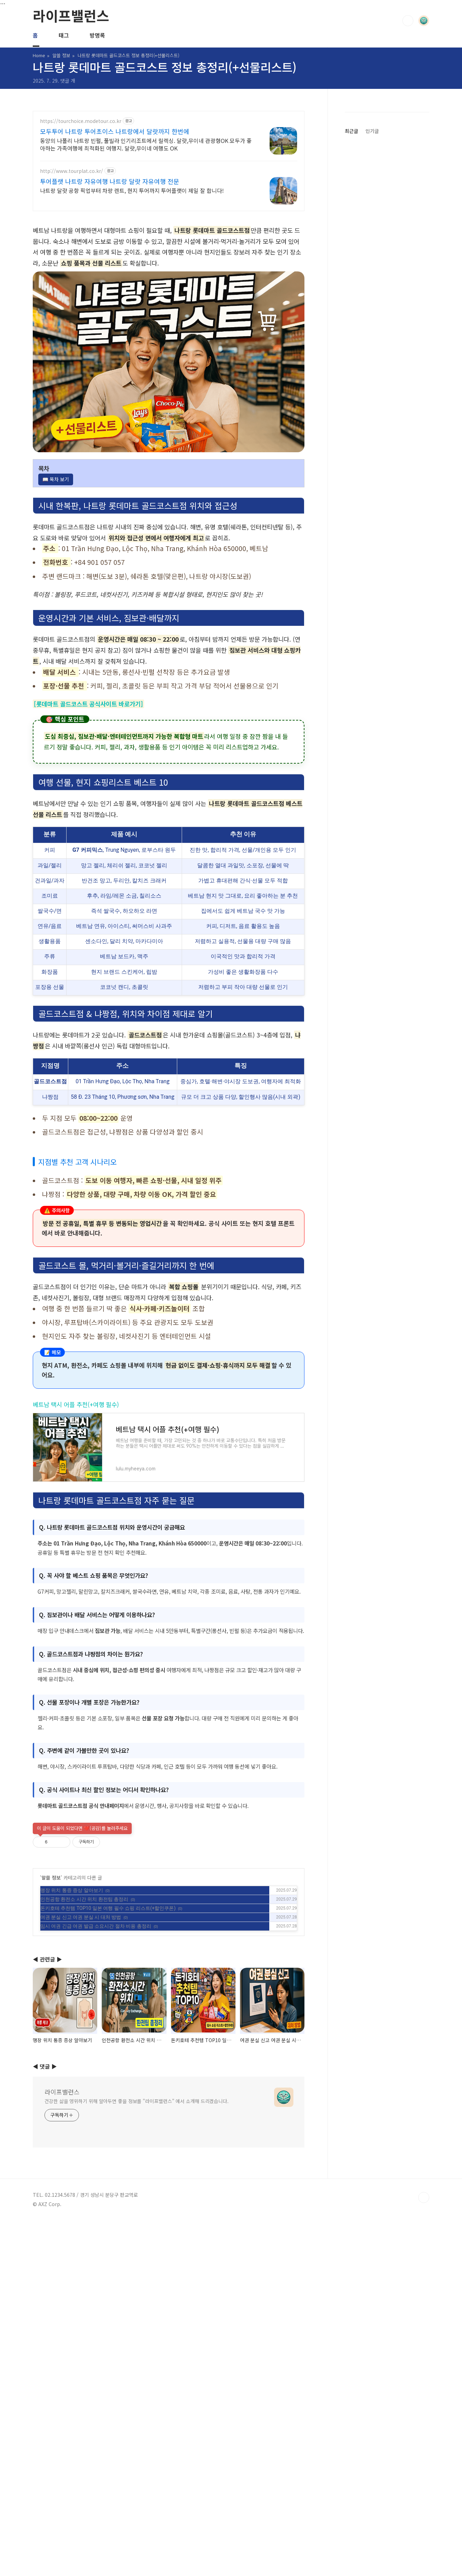 The width and height of the screenshot is (462, 2576). Describe the element at coordinates (109, 181) in the screenshot. I see `투어플랫 나트랑 자유여행 나트랑 달랏 자유여행 전문` at that location.